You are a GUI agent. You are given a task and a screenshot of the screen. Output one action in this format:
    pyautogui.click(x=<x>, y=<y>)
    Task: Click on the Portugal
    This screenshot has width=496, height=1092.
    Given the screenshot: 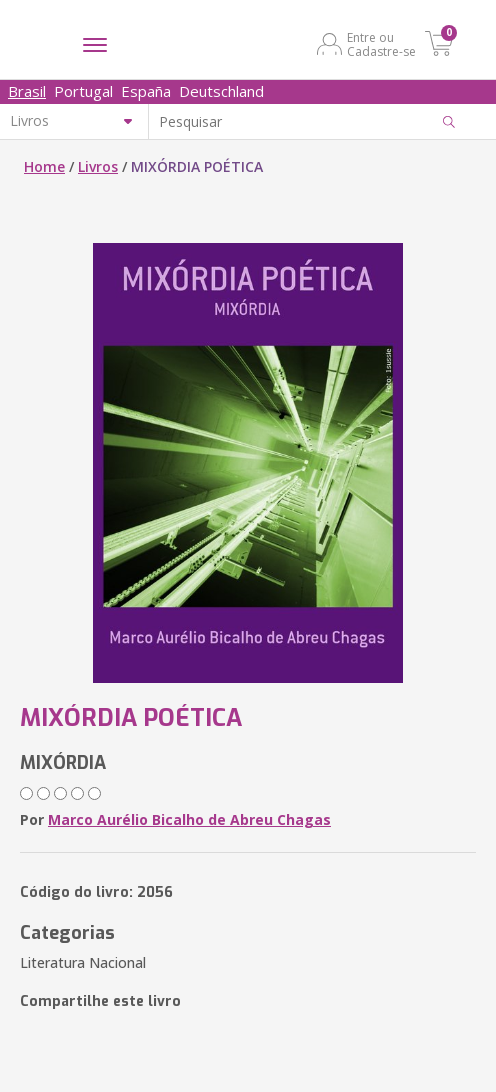 What is the action you would take?
    pyautogui.click(x=83, y=91)
    